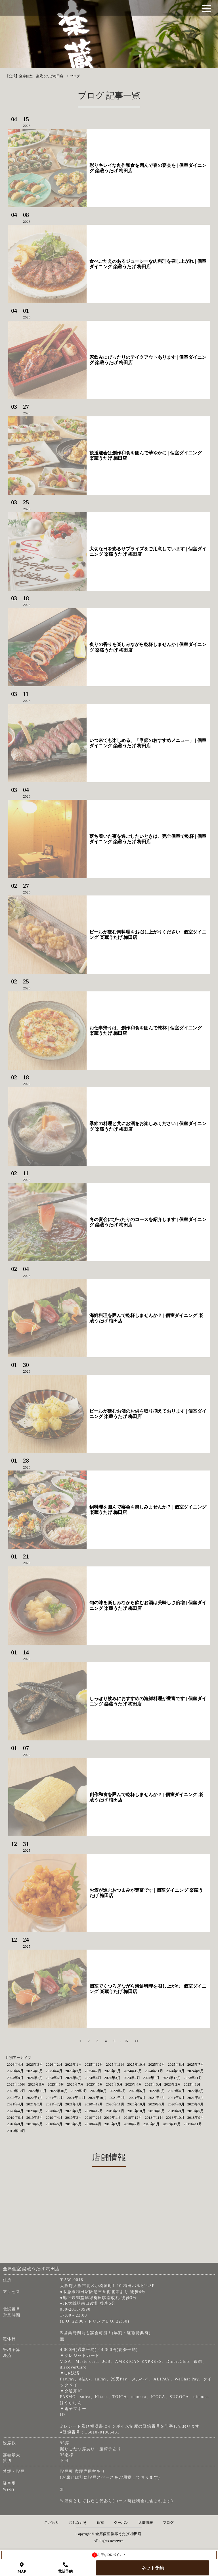  What do you see at coordinates (15, 2071) in the screenshot?
I see `2025年6月` at bounding box center [15, 2071].